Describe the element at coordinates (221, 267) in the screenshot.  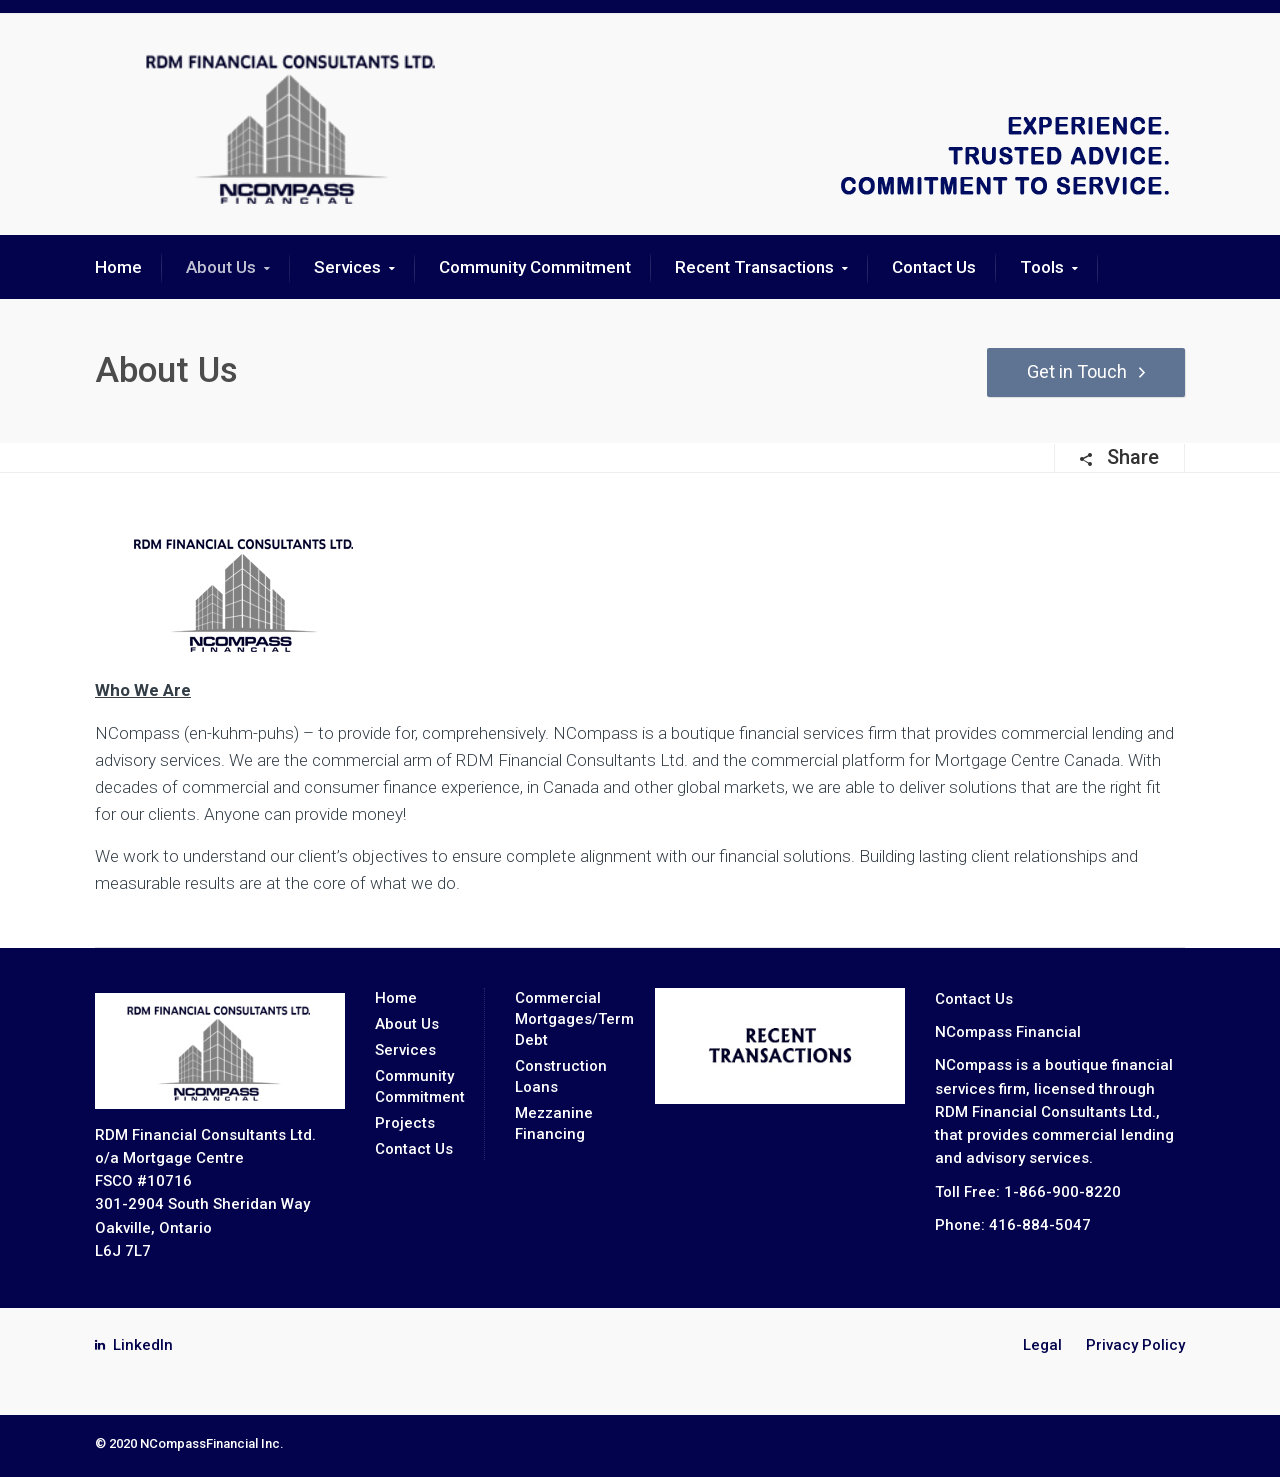
I see `About Us` at that location.